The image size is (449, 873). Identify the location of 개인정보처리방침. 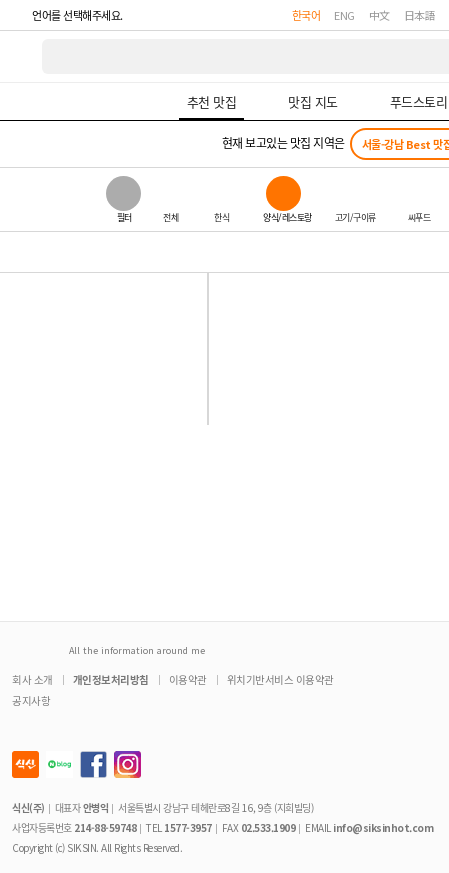
(111, 679).